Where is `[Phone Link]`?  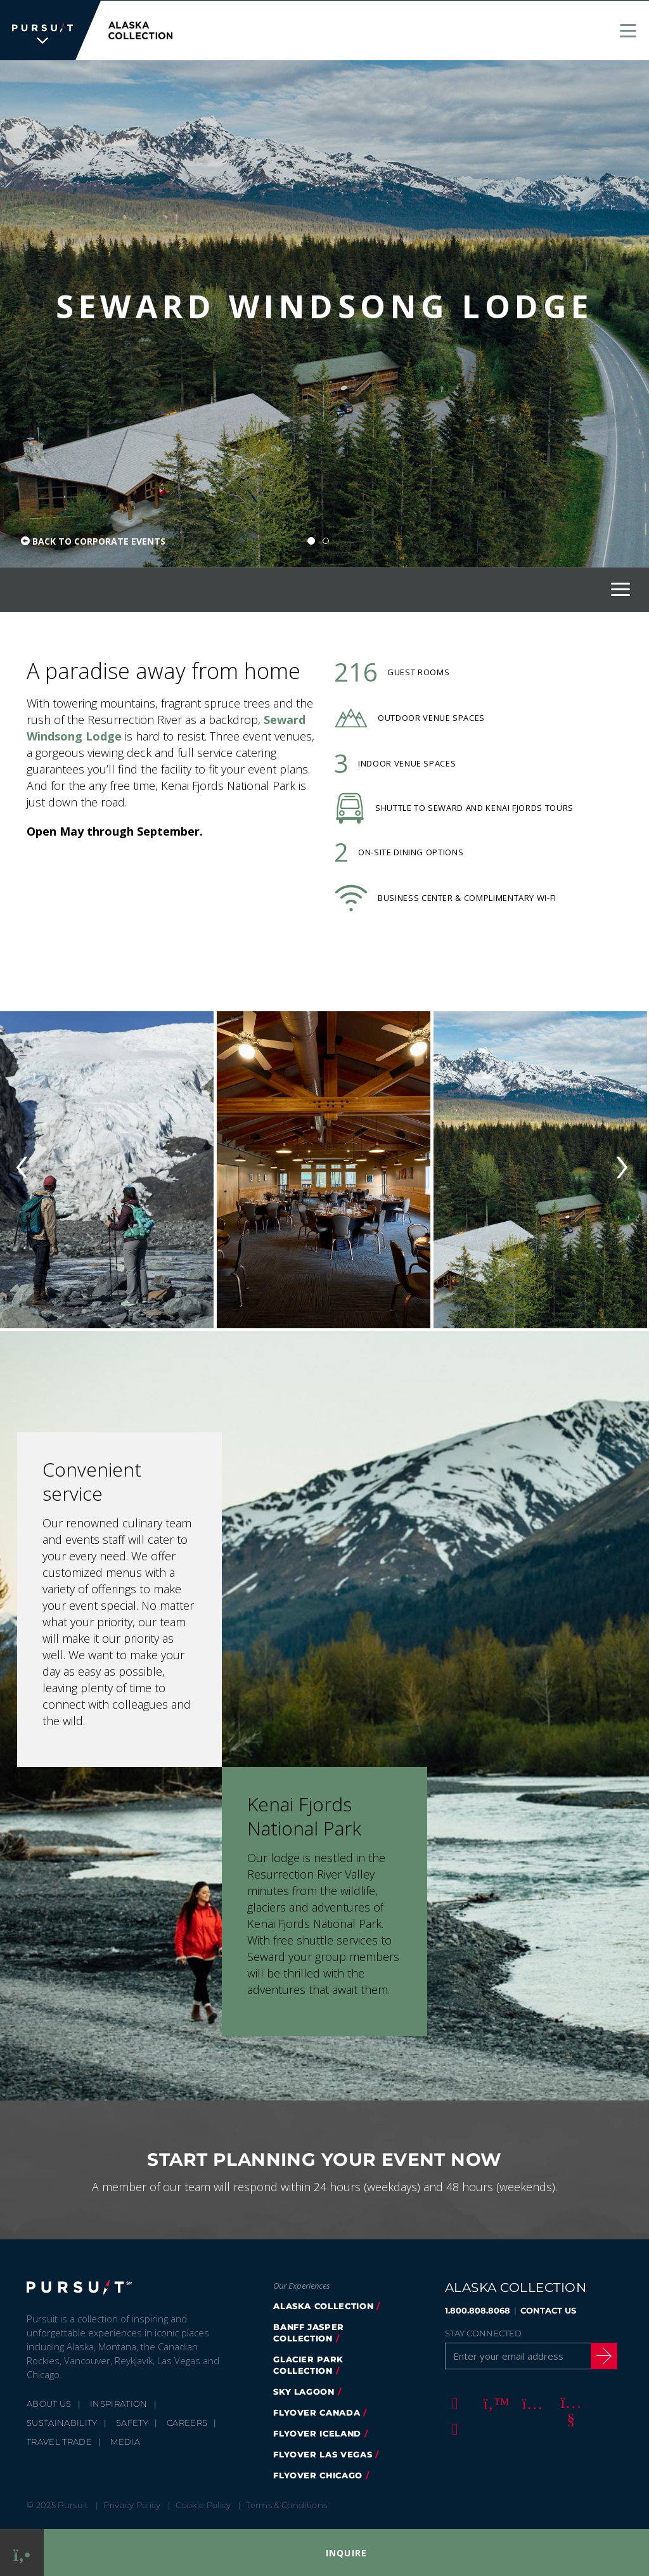
[Phone Link] is located at coordinates (22, 2553).